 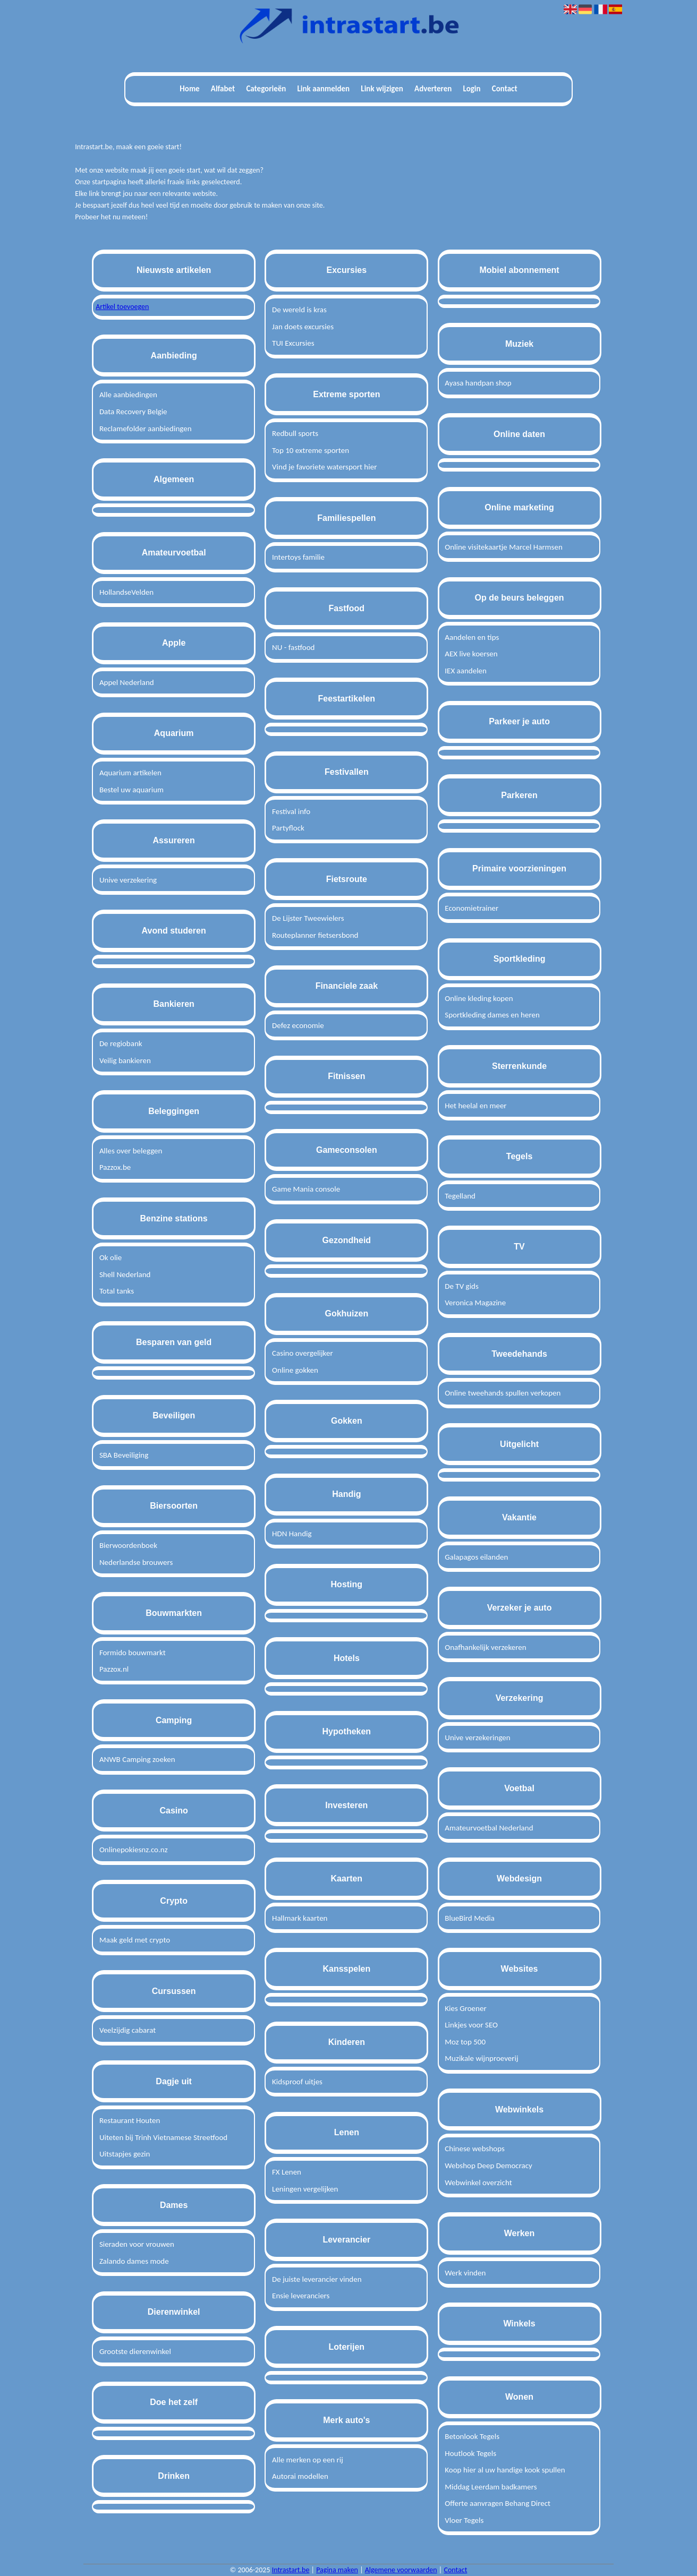 What do you see at coordinates (300, 2476) in the screenshot?
I see `Autorai modellen` at bounding box center [300, 2476].